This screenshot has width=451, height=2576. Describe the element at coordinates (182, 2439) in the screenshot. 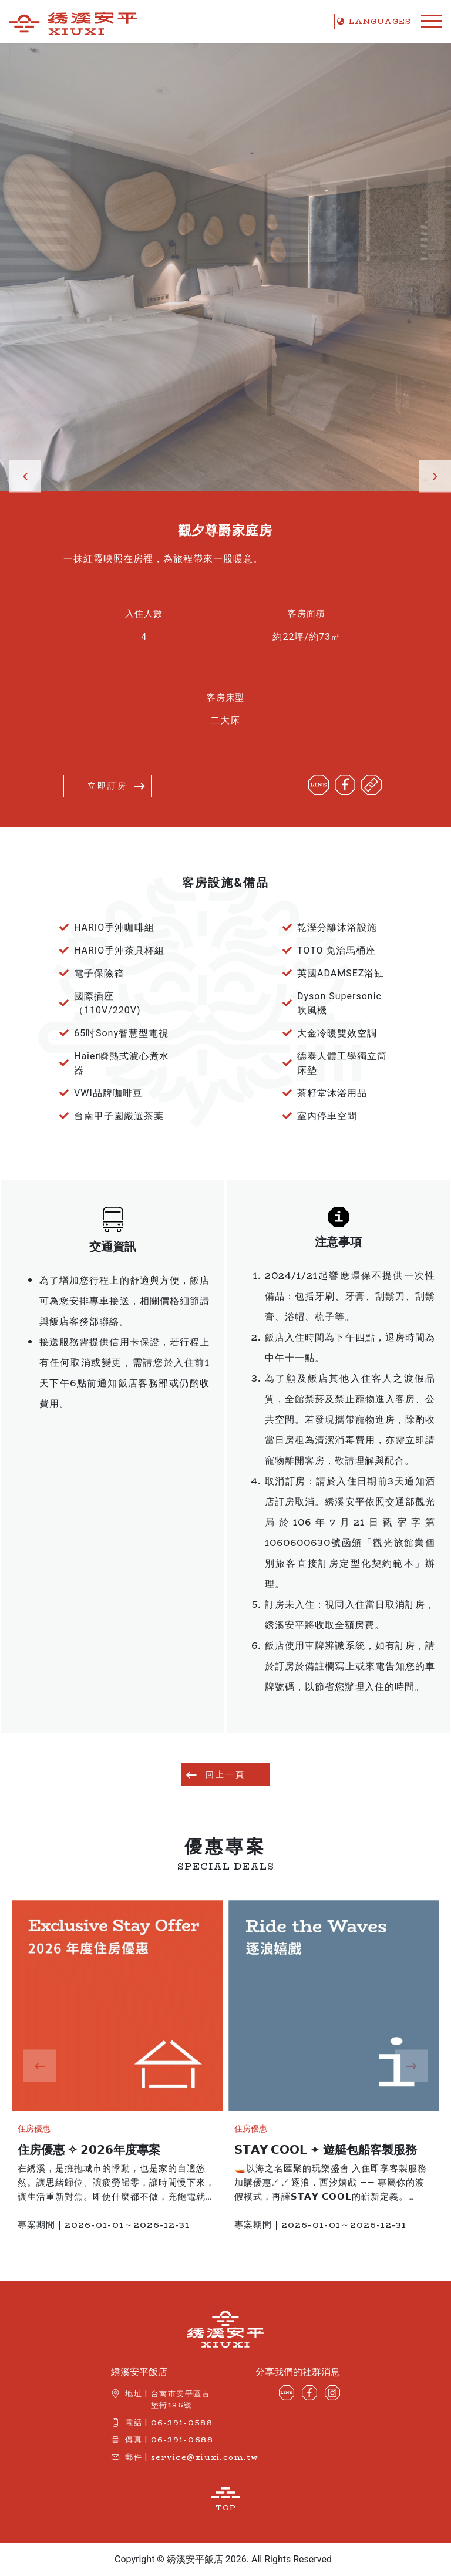

I see `06-391-0688` at that location.